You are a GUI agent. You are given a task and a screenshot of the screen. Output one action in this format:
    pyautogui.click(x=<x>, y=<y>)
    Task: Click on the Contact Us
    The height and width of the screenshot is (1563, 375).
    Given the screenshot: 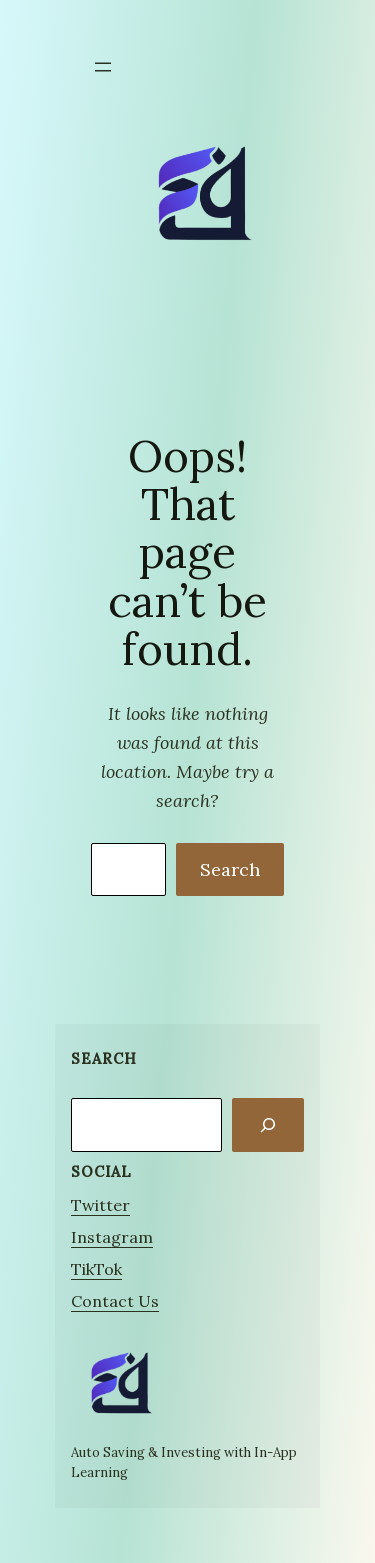 What is the action you would take?
    pyautogui.click(x=115, y=1301)
    